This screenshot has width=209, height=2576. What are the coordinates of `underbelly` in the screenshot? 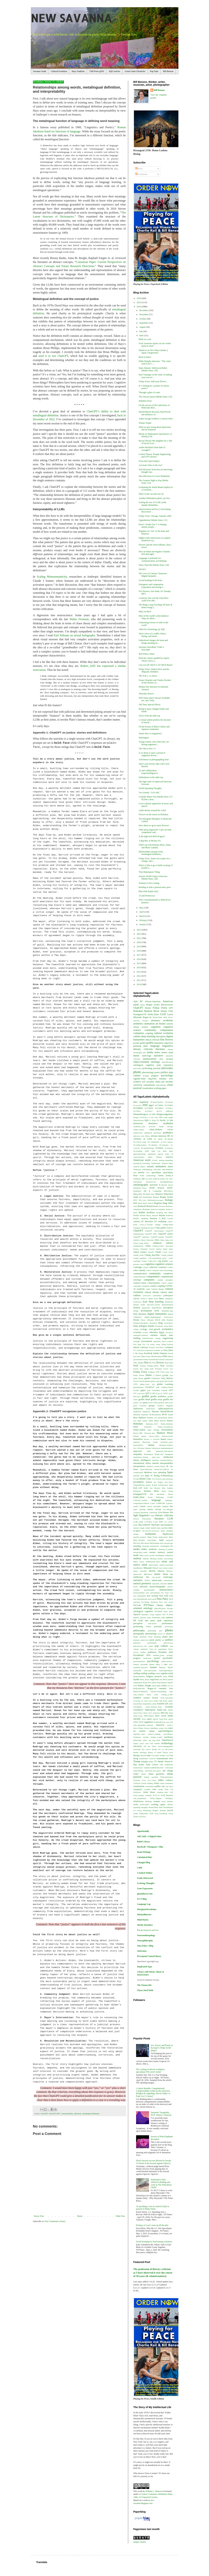 It's located at (169, 1764).